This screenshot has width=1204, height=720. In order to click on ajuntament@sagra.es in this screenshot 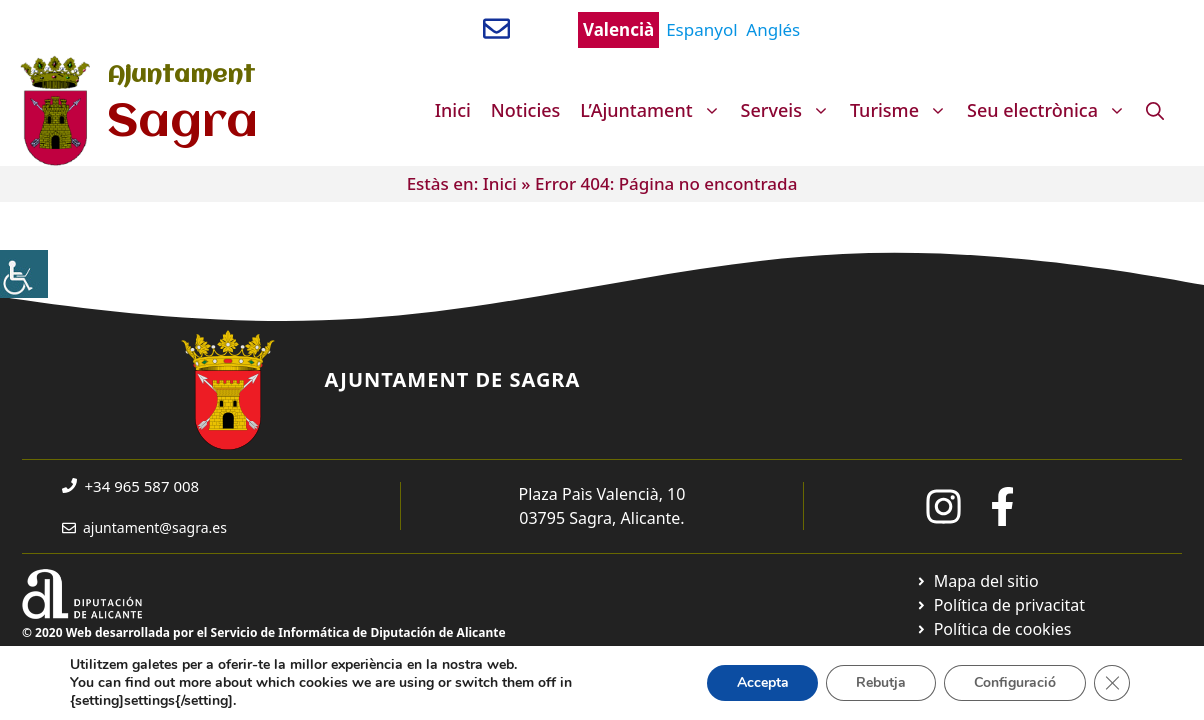, I will do `click(155, 527)`.